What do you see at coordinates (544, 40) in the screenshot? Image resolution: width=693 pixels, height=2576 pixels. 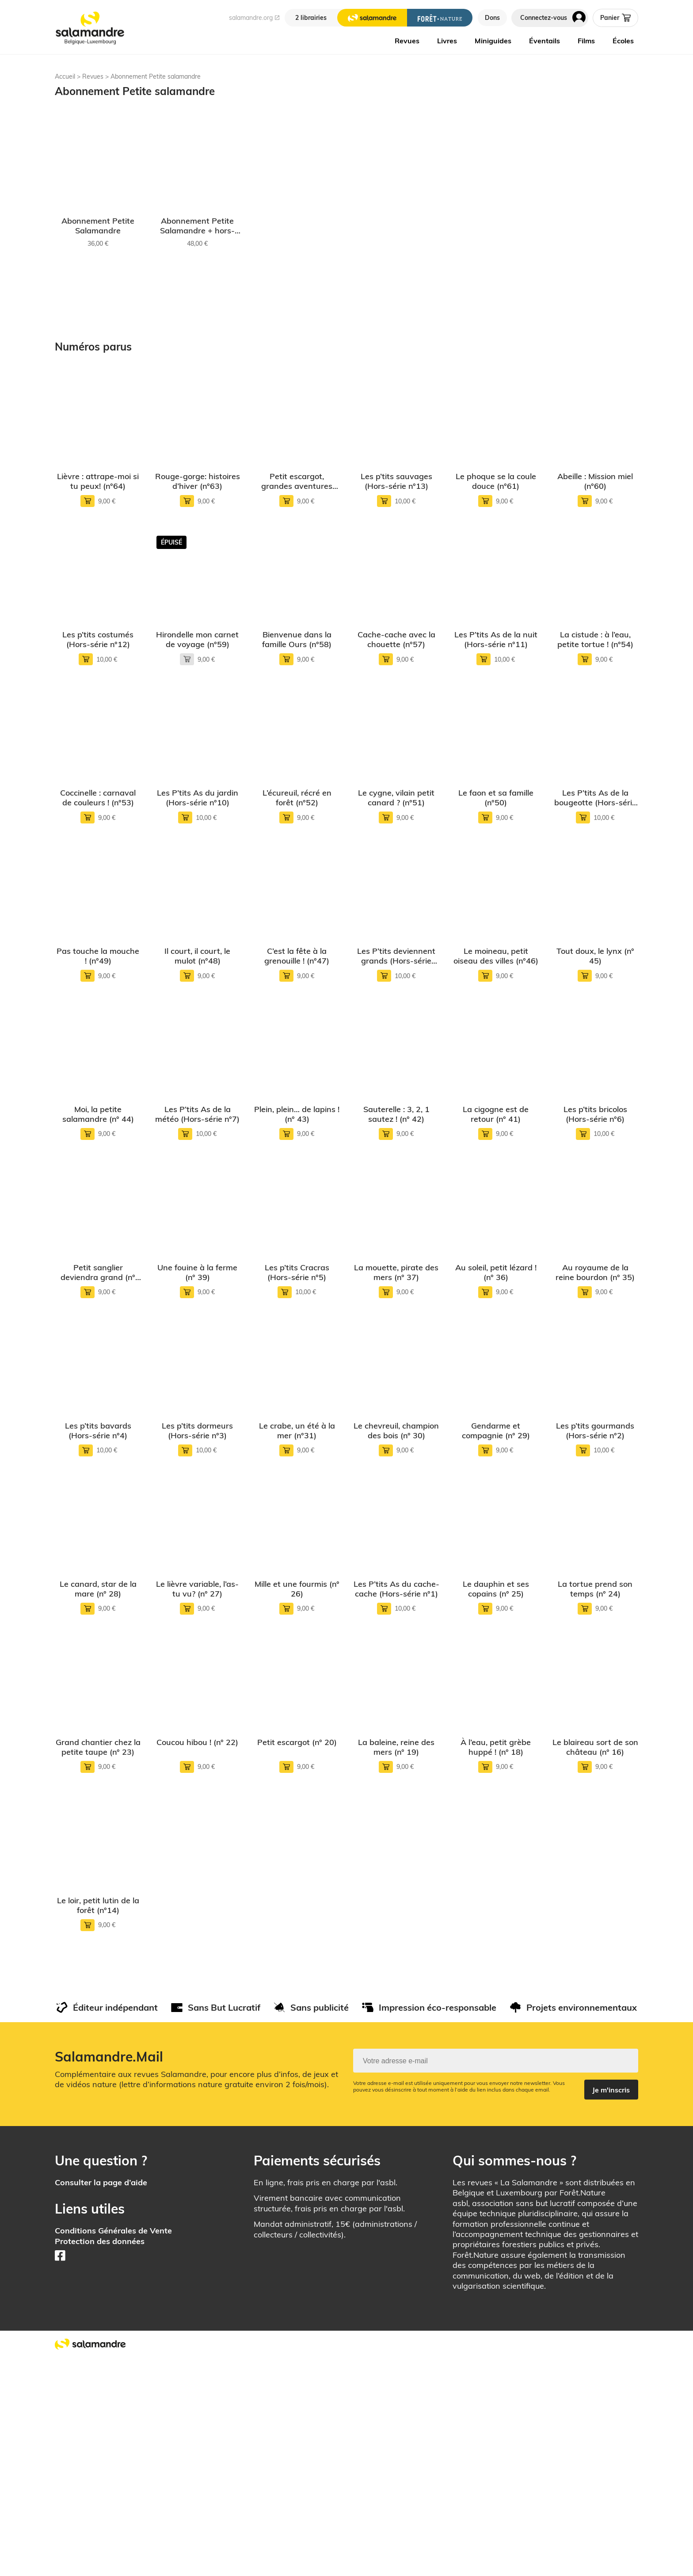 I see `Éventails` at bounding box center [544, 40].